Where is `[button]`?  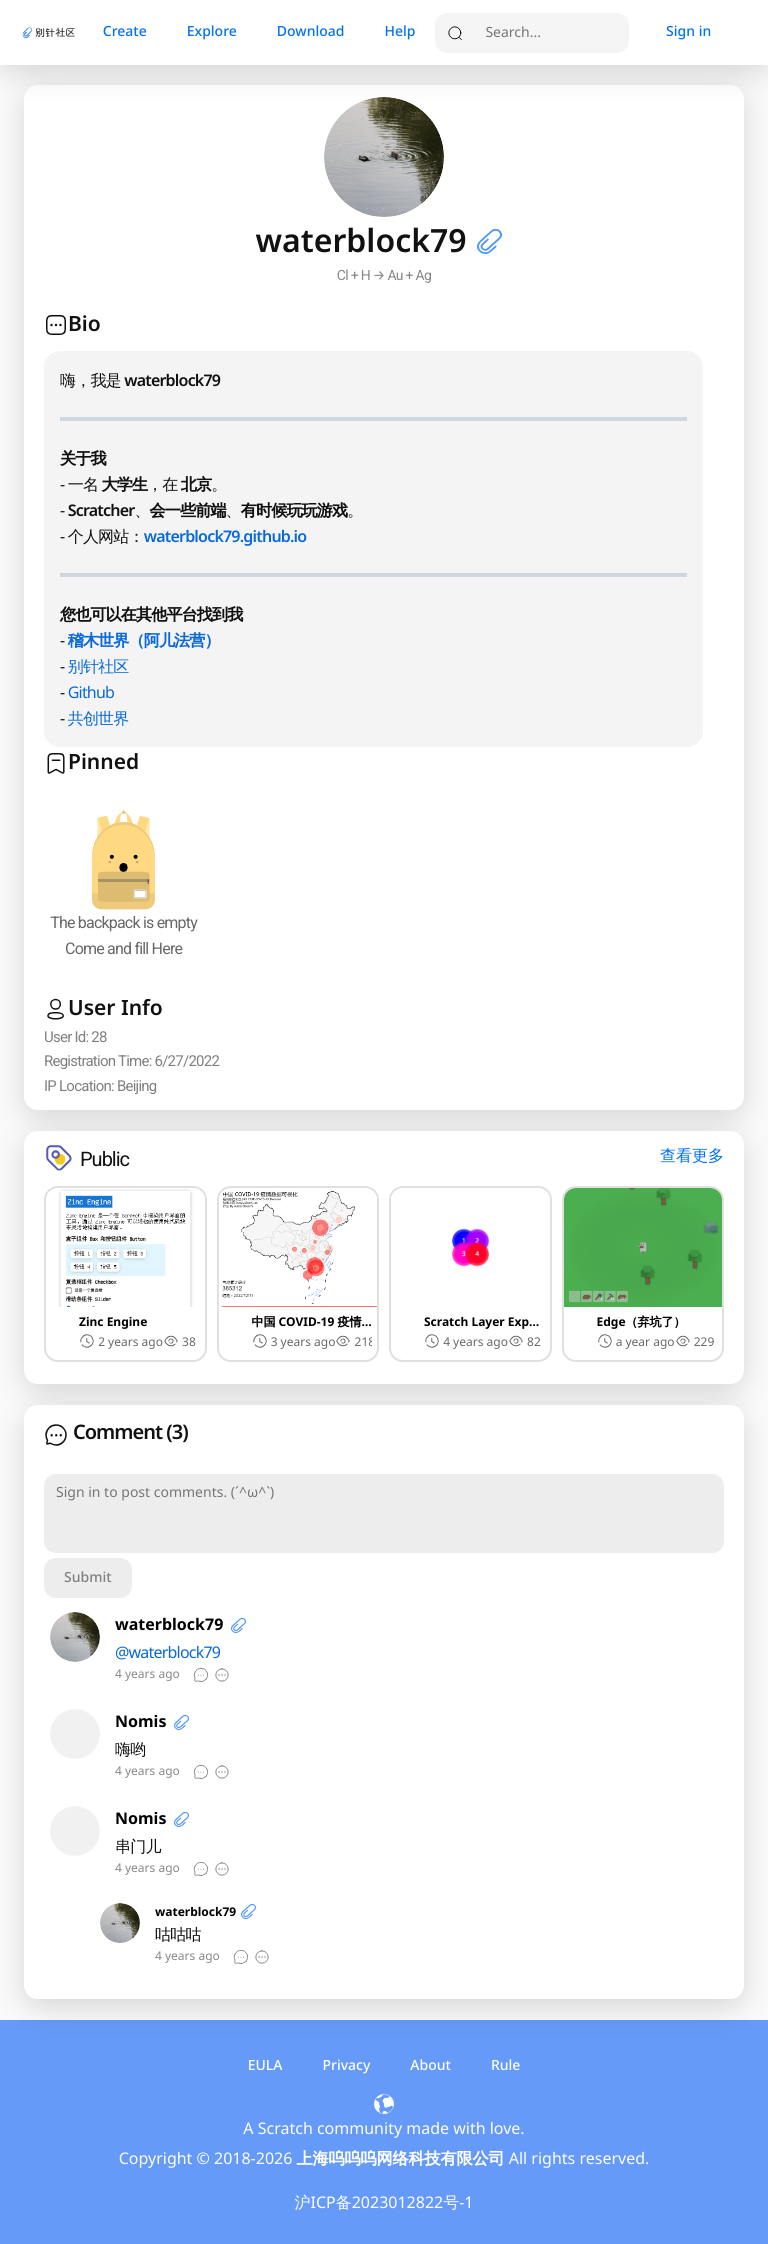
[button] is located at coordinates (486, 241).